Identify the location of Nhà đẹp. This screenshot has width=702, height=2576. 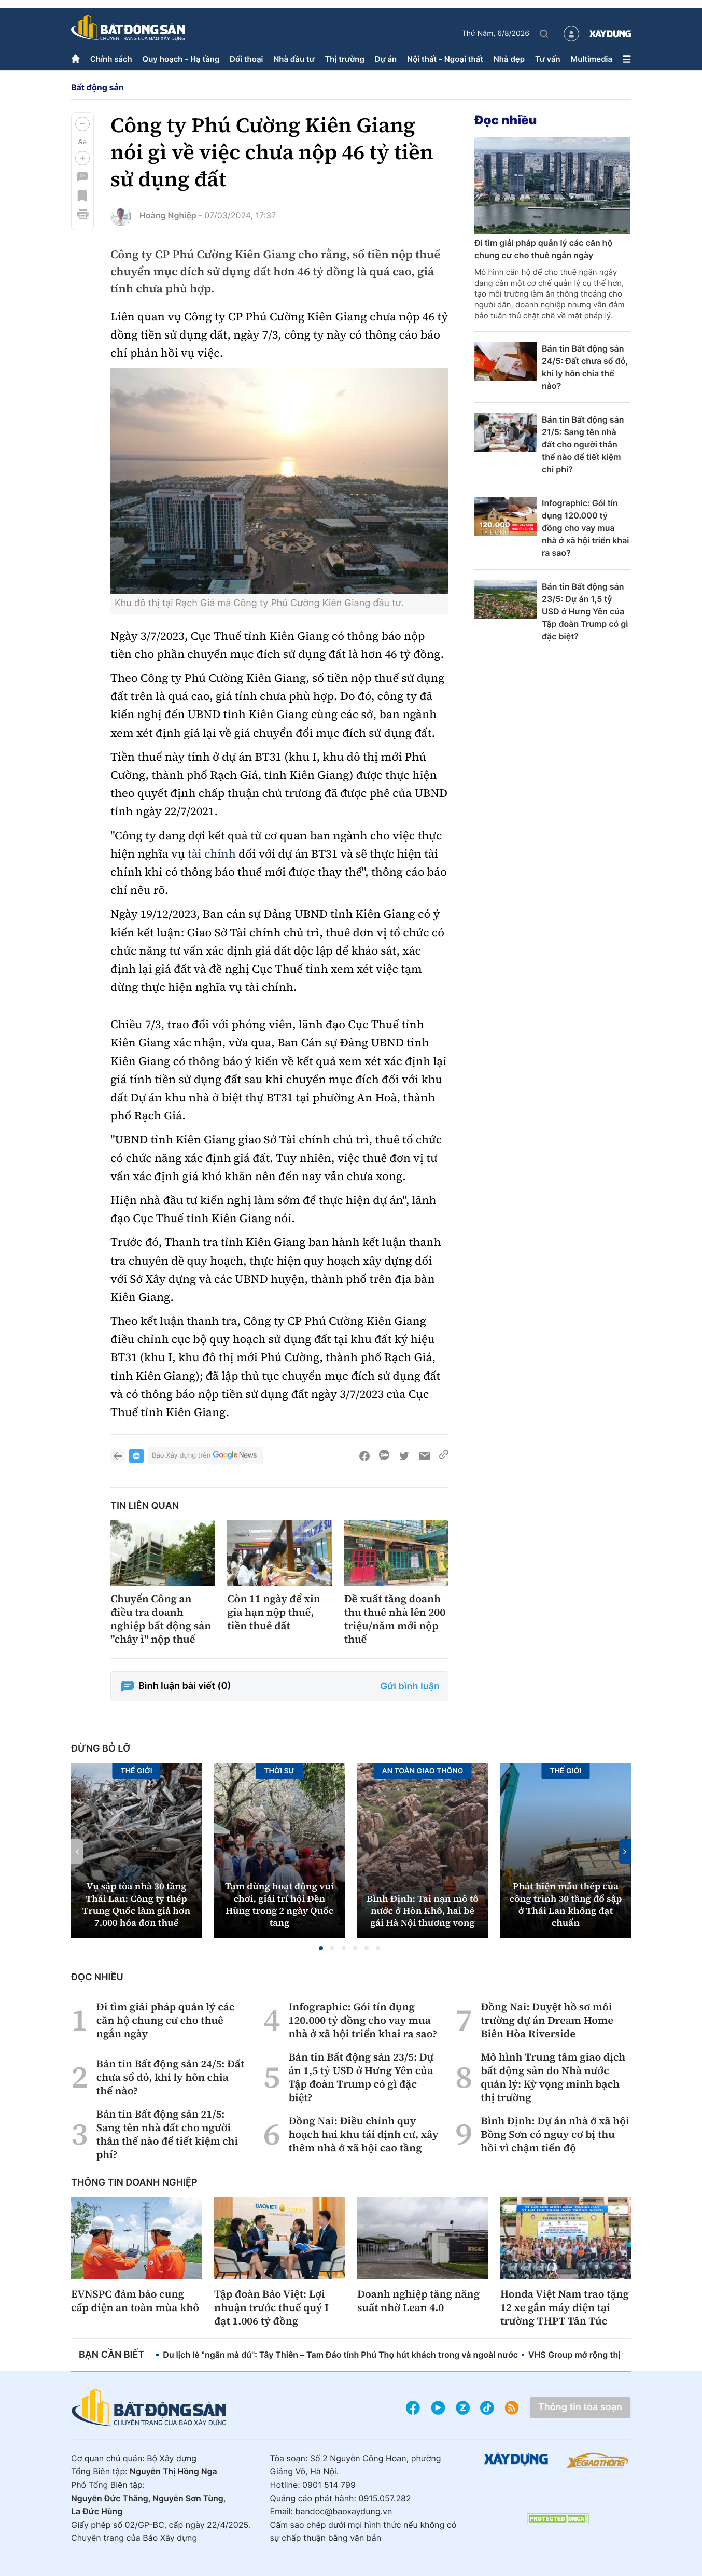
(509, 59).